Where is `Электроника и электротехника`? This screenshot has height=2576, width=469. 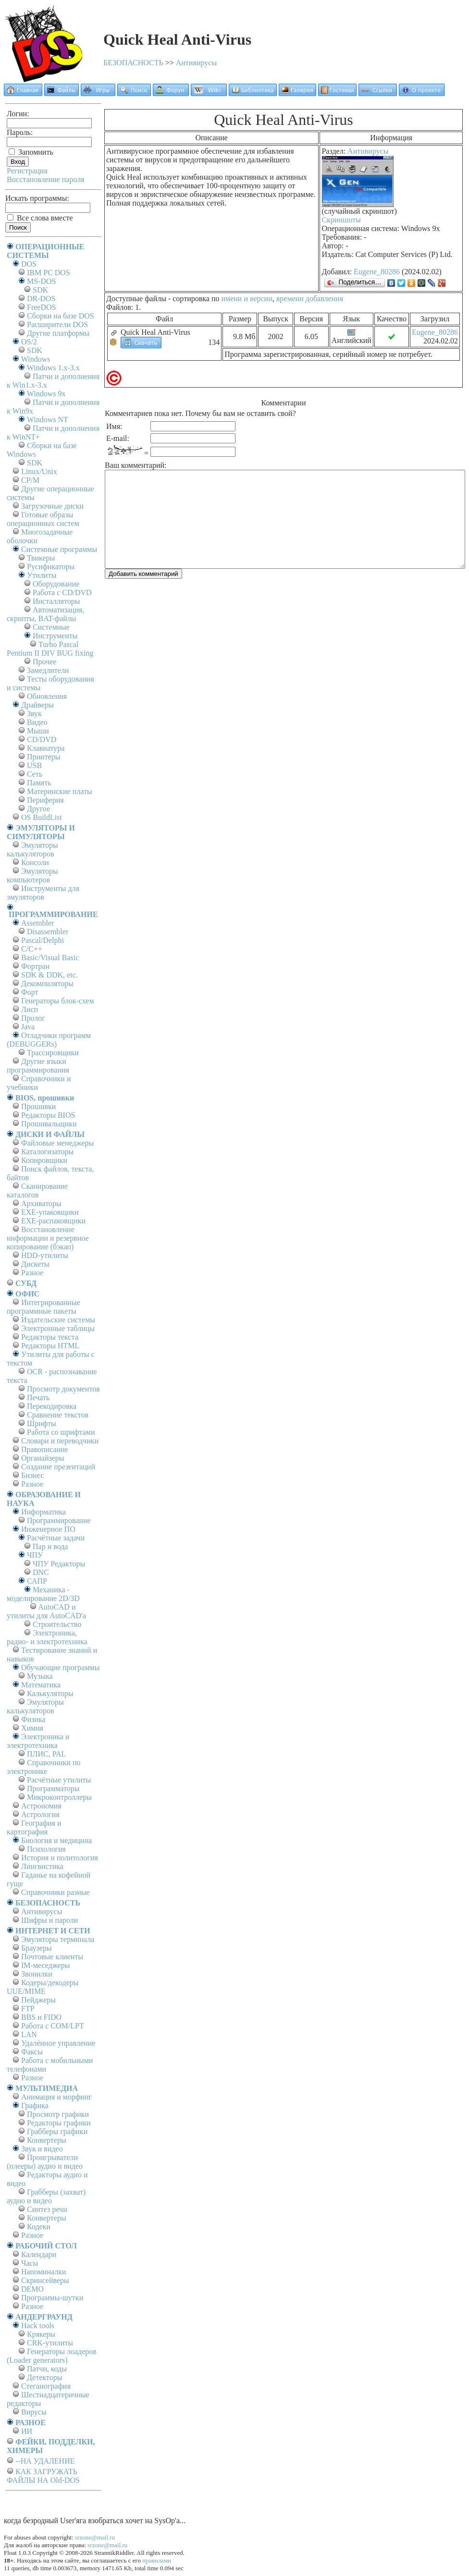 Электроника и электротехника is located at coordinates (38, 1741).